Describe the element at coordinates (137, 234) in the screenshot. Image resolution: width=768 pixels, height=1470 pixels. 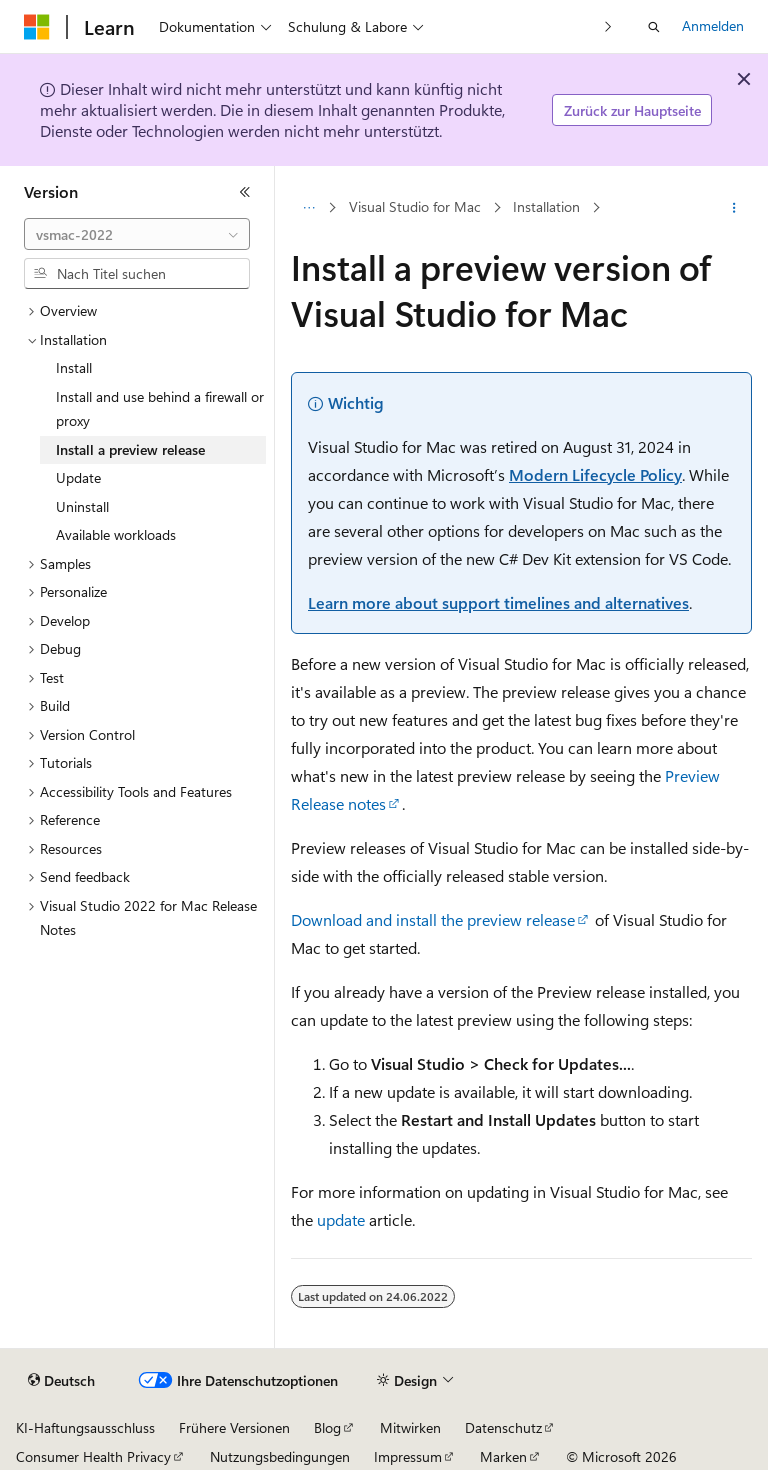
I see `[combobox]` at that location.